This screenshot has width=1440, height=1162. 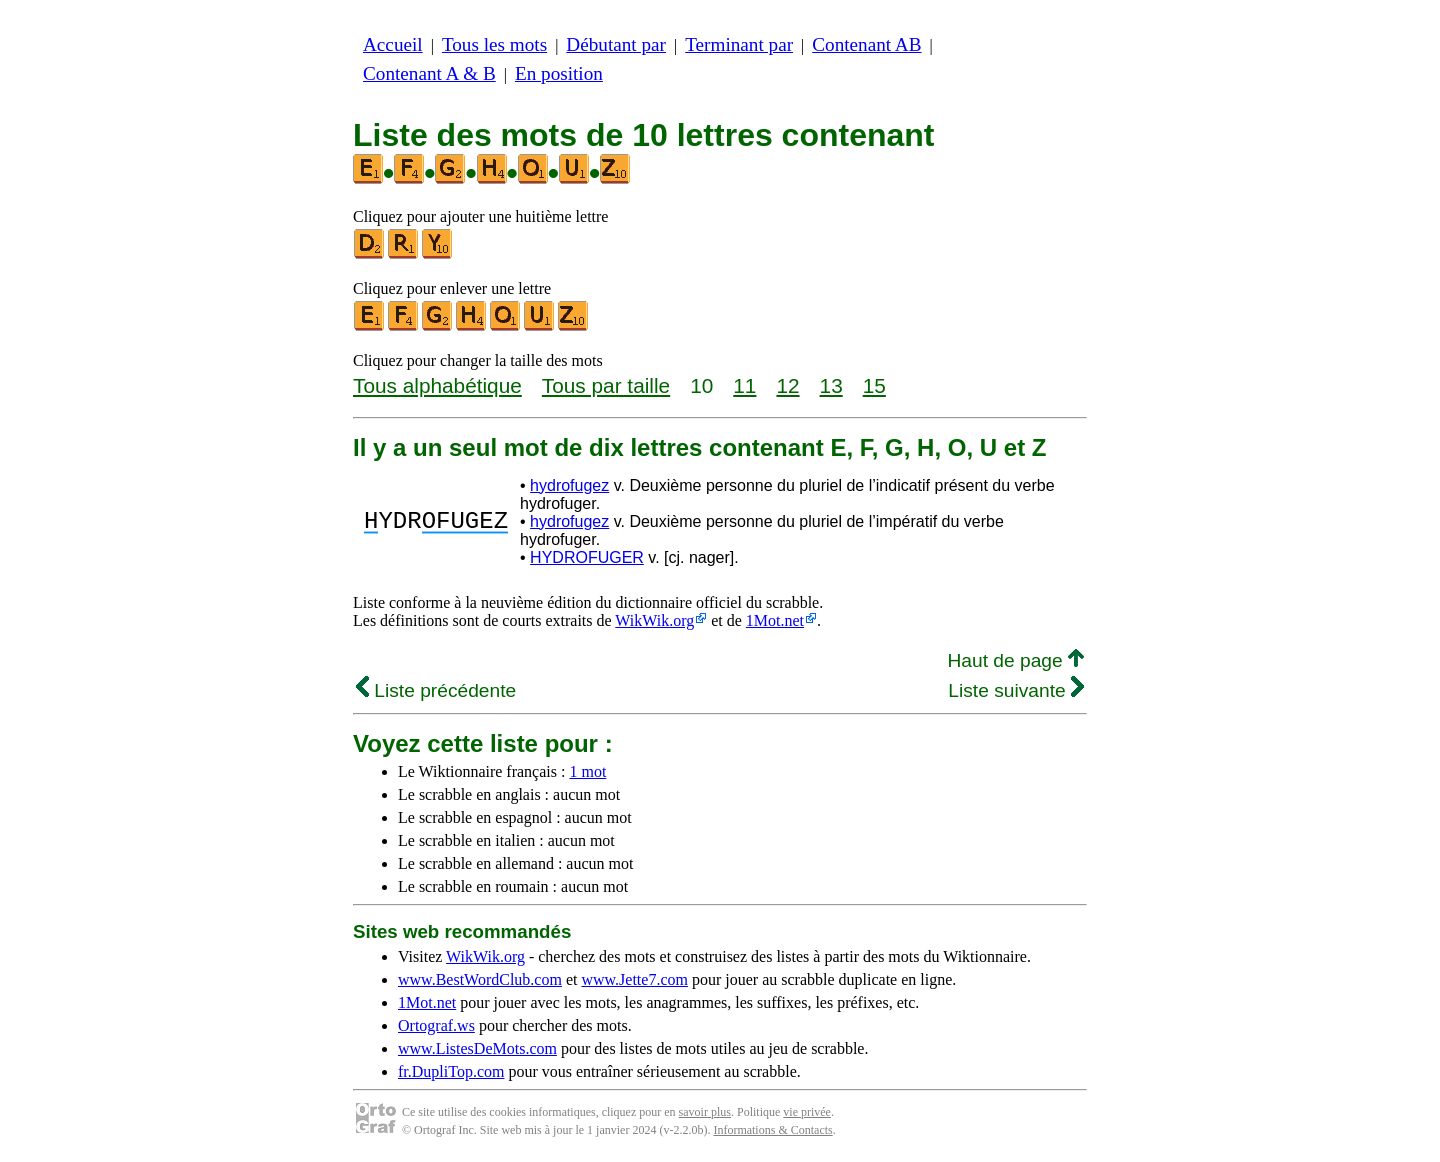 What do you see at coordinates (634, 979) in the screenshot?
I see `www.Jette7.com` at bounding box center [634, 979].